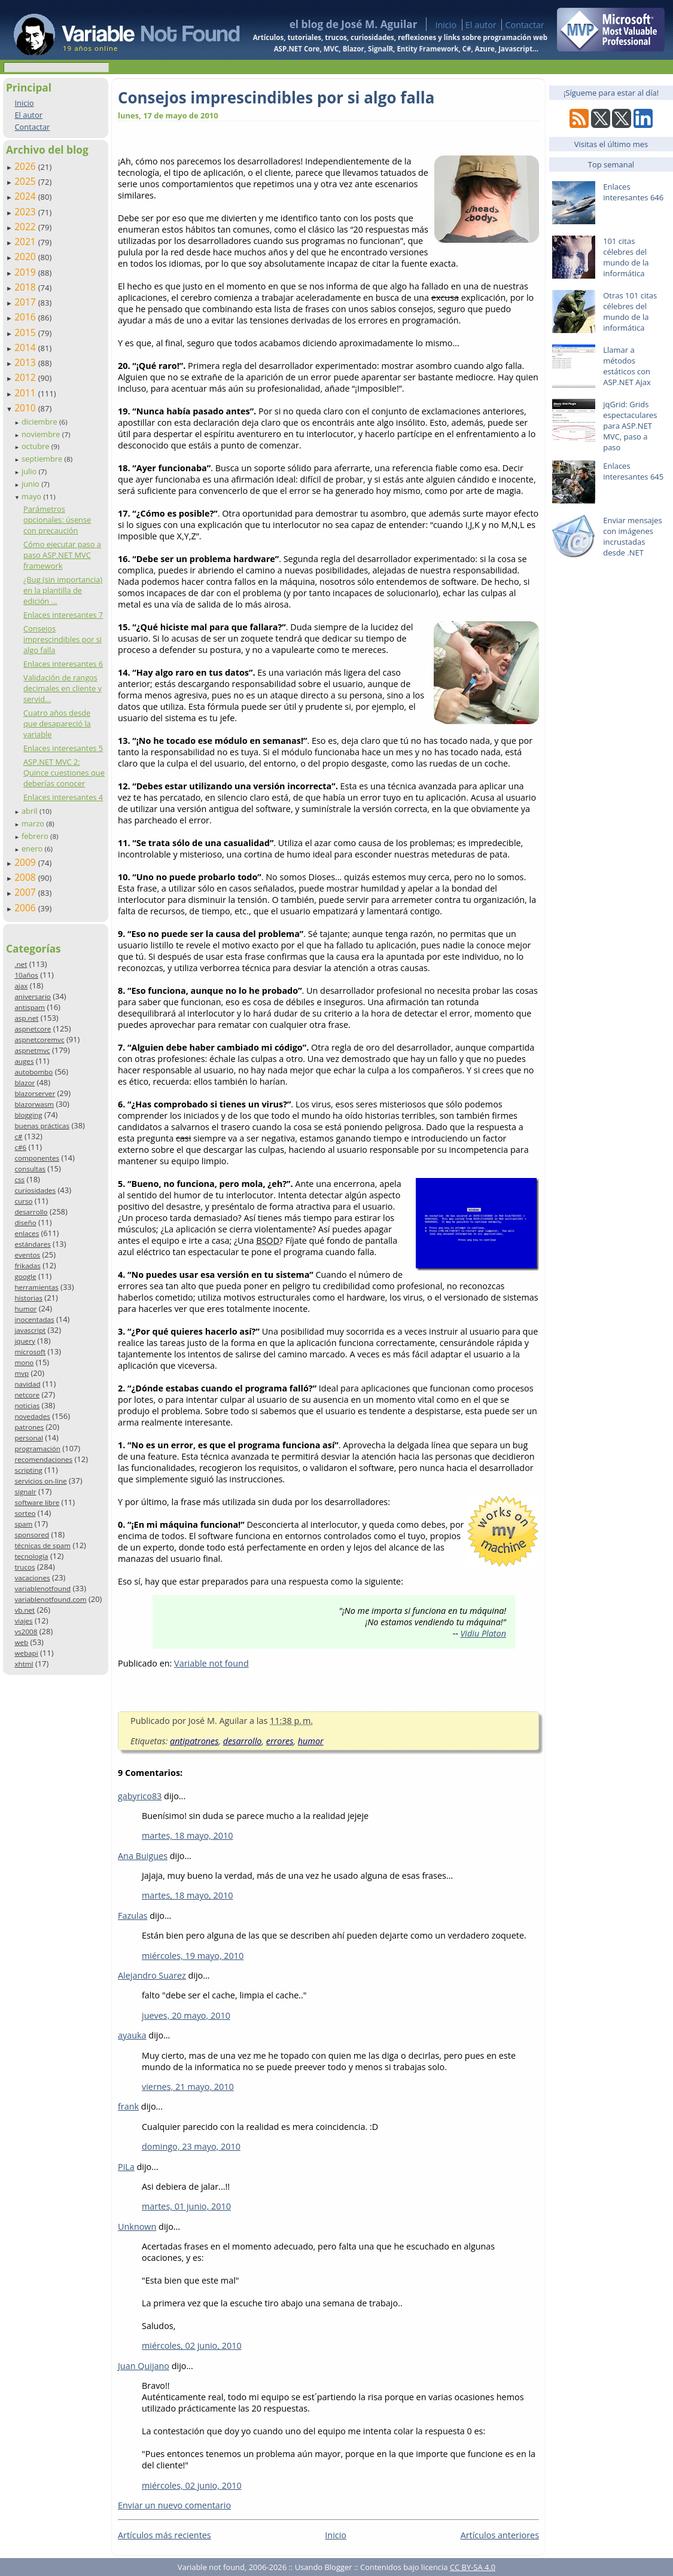 This screenshot has height=2576, width=673. I want to click on spam, so click(23, 1523).